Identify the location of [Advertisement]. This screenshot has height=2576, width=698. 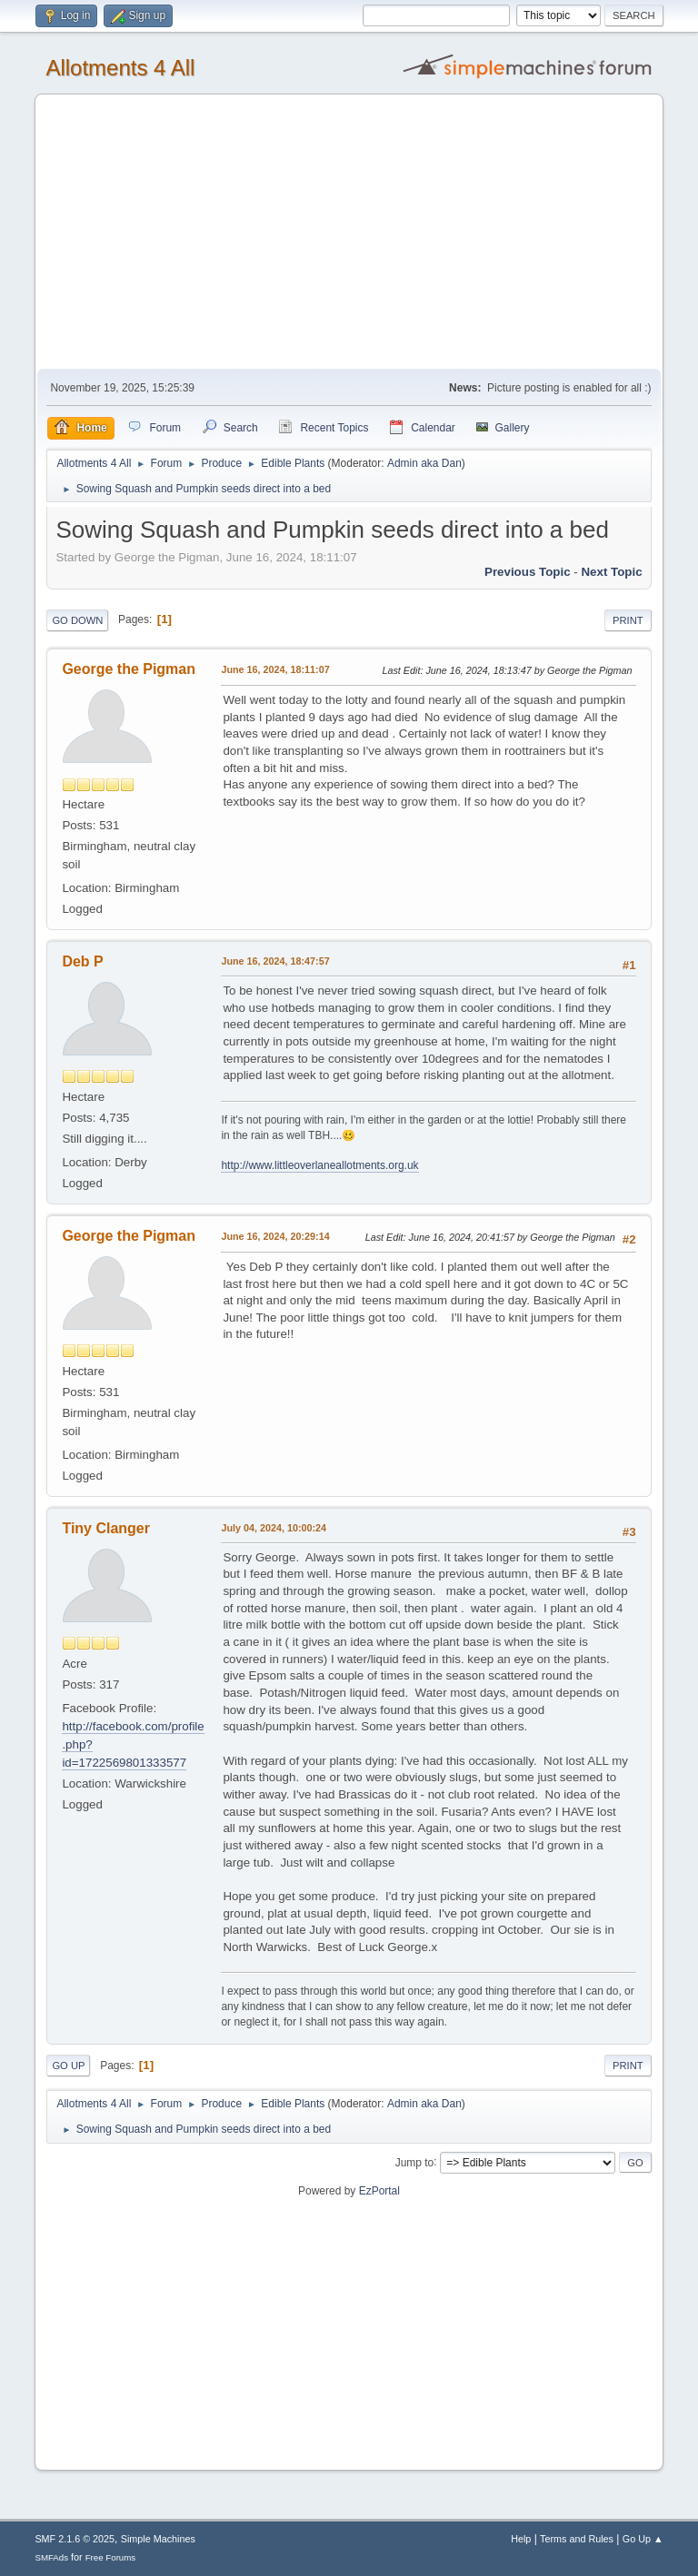
(349, 232).